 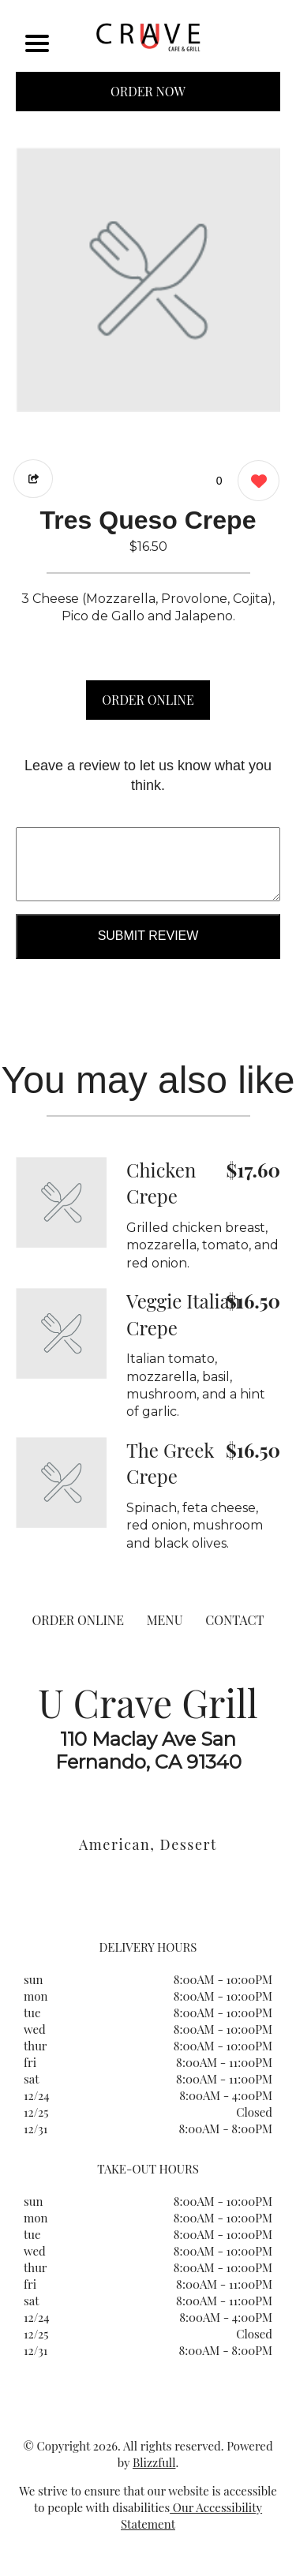 I want to click on ORDER ONLINE, so click(x=147, y=699).